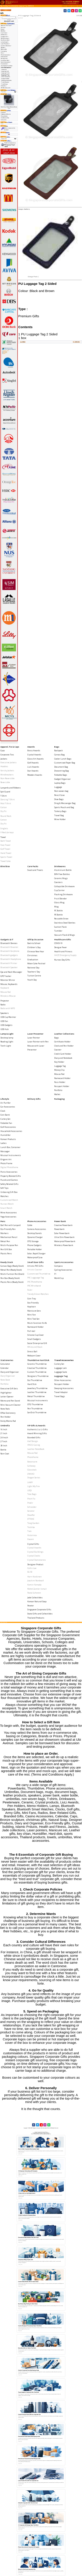 The height and width of the screenshot is (2576, 82). What do you see at coordinates (37, 1588) in the screenshot?
I see `Mohd Zambri Ismail` at bounding box center [37, 1588].